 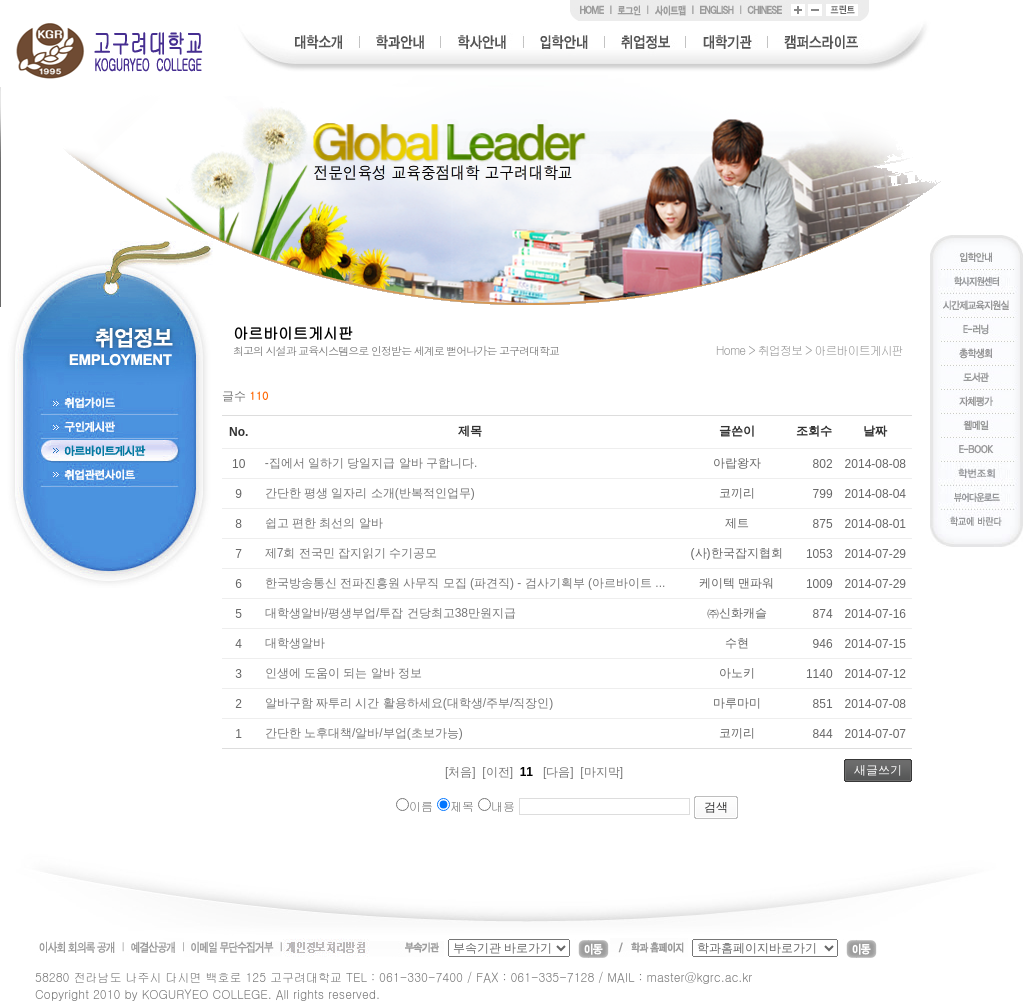 What do you see at coordinates (295, 643) in the screenshot?
I see `대학생알바` at bounding box center [295, 643].